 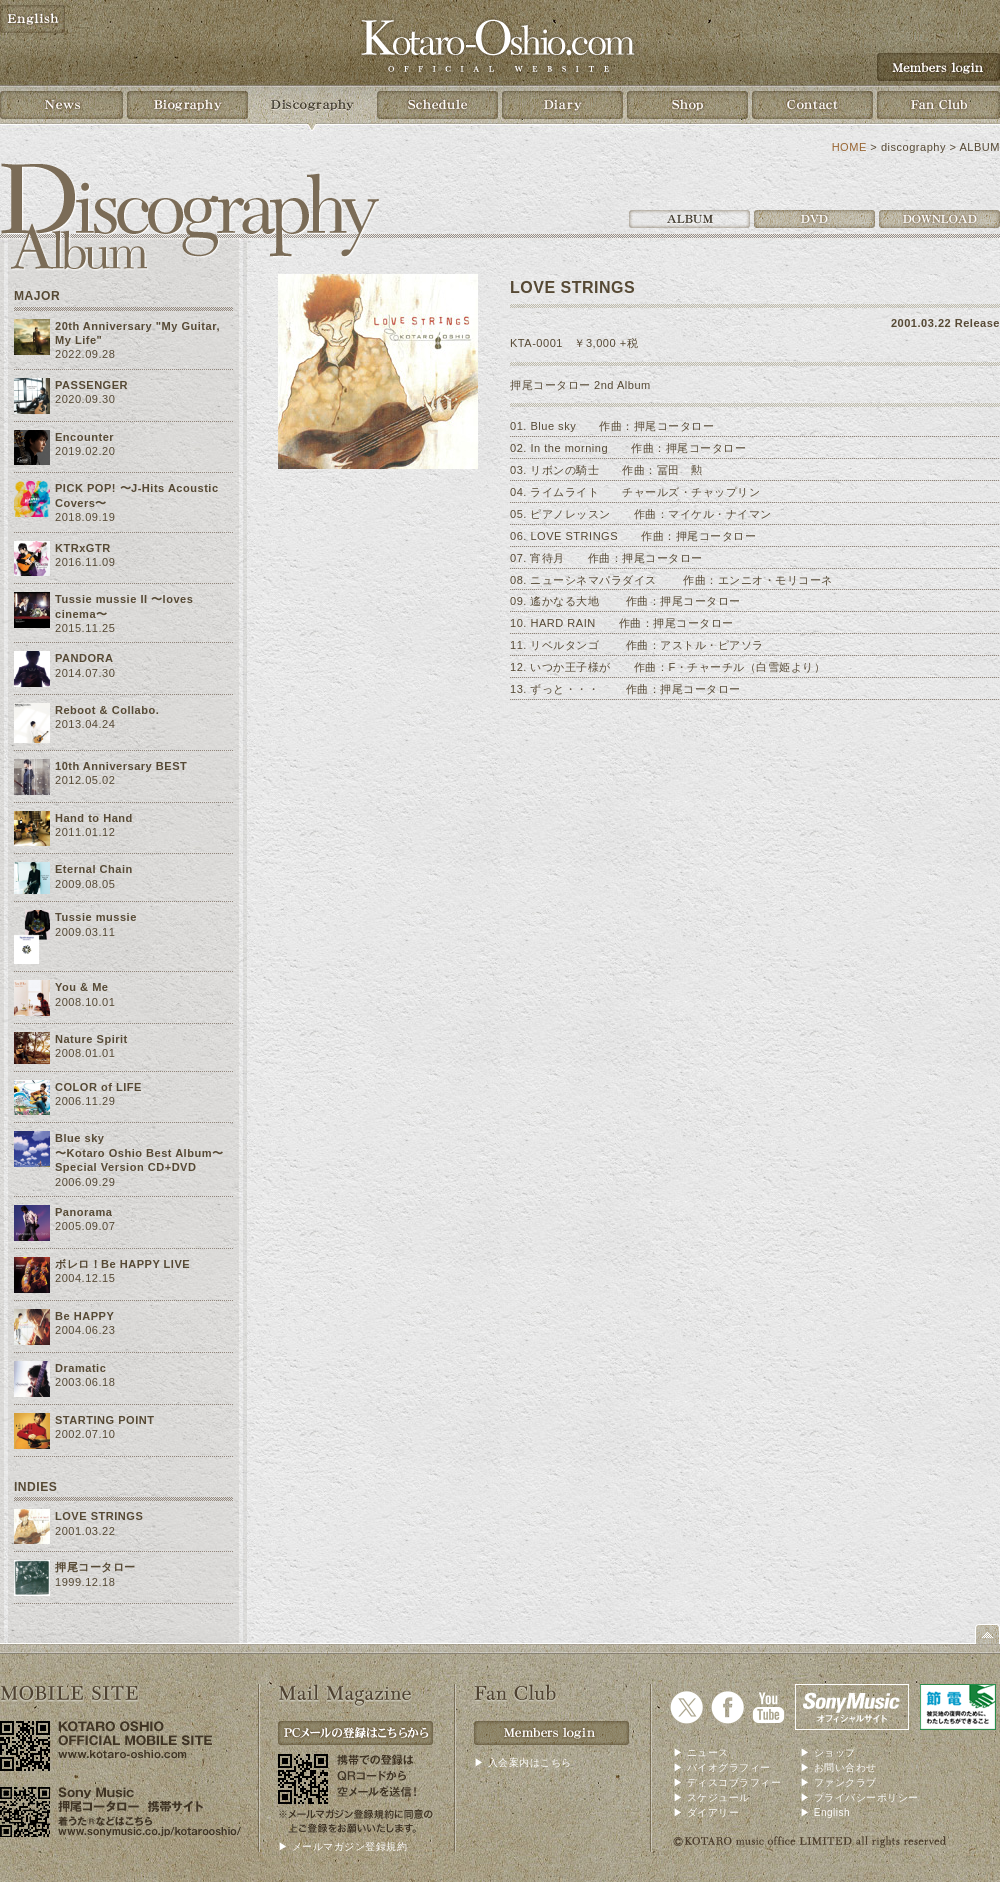 I want to click on ▶ お問い合わせ, so click(x=838, y=1767).